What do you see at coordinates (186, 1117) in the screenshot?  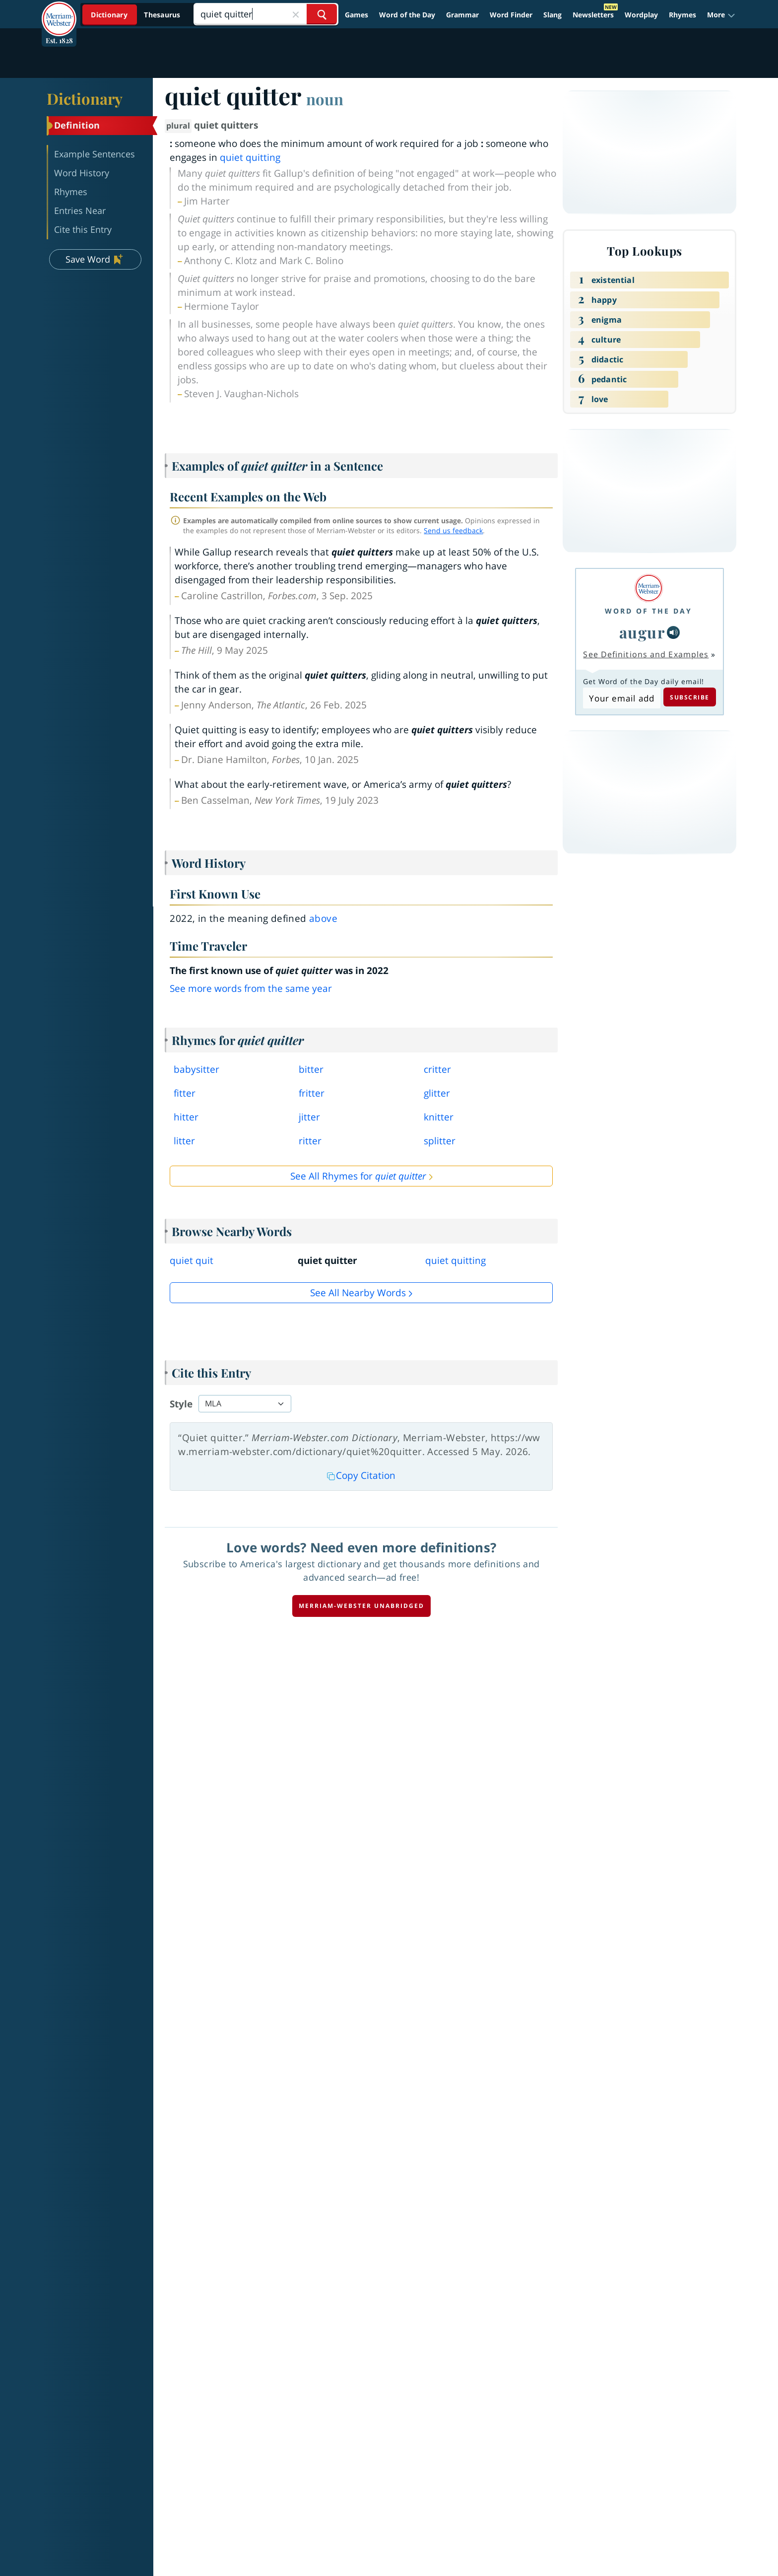 I see `hitter` at bounding box center [186, 1117].